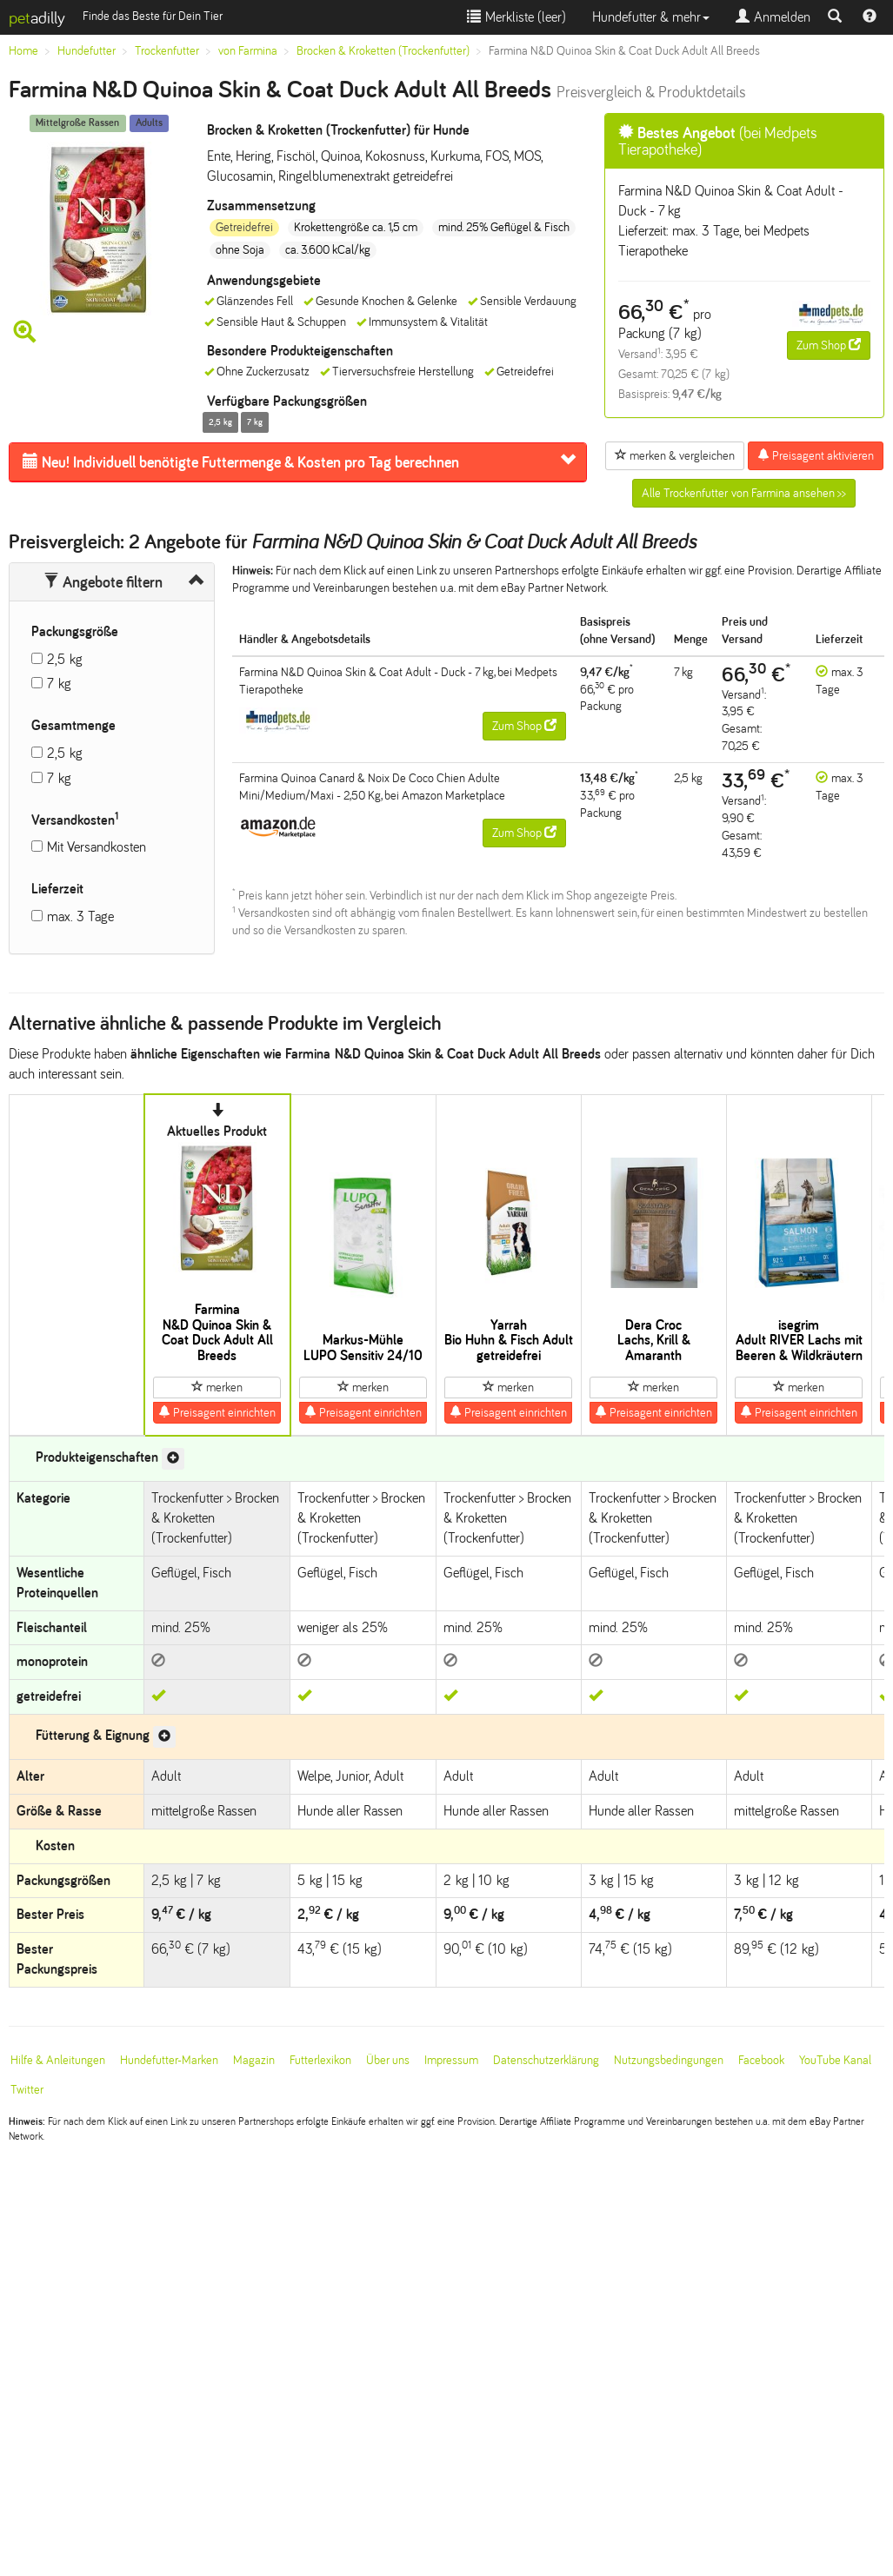 This screenshot has height=2576, width=893. What do you see at coordinates (169, 2060) in the screenshot?
I see `Hundefutter-Marken` at bounding box center [169, 2060].